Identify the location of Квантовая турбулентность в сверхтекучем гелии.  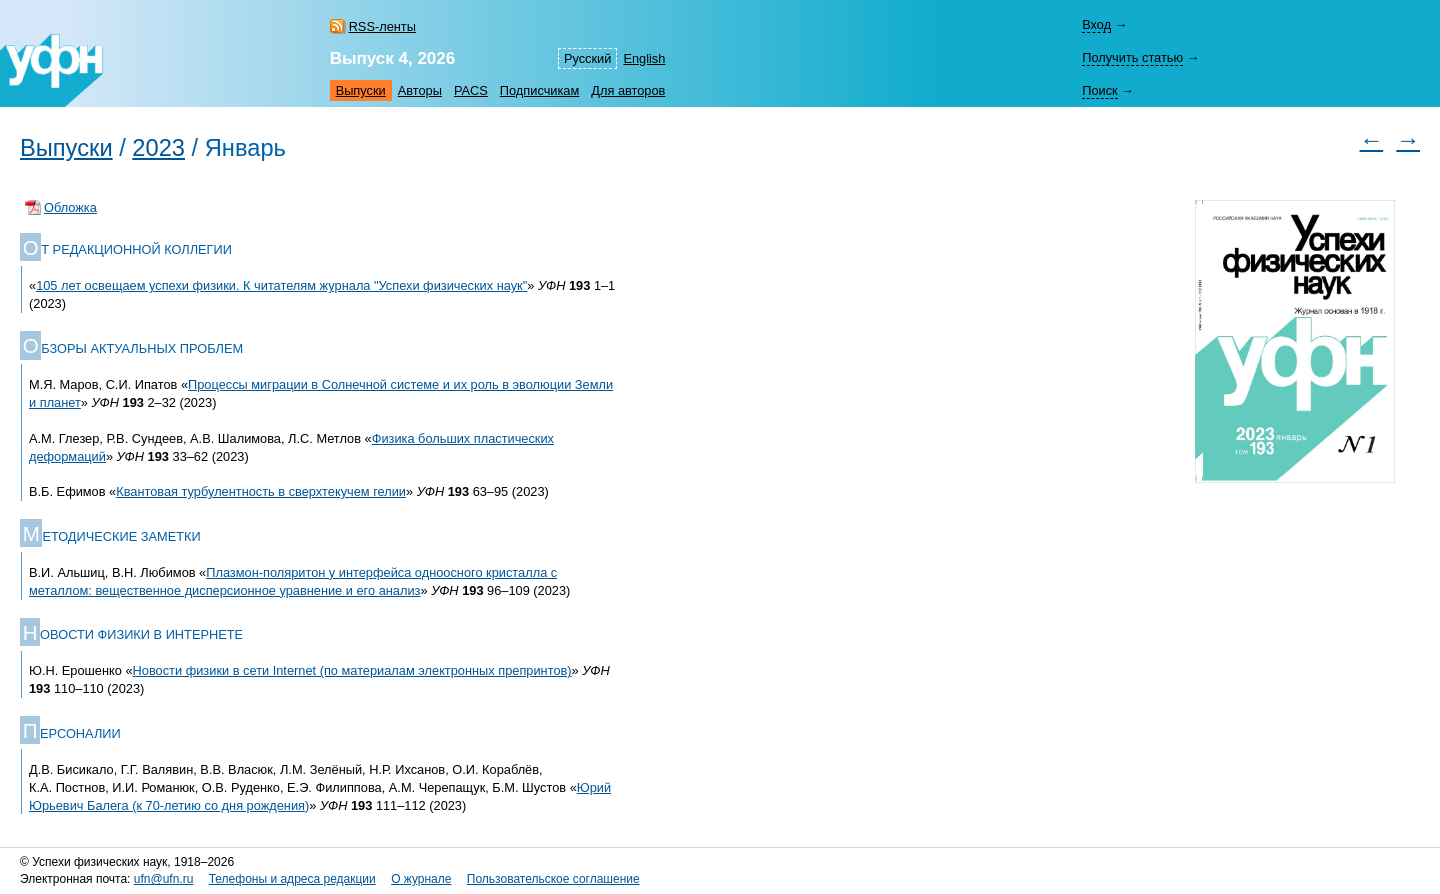
(261, 491).